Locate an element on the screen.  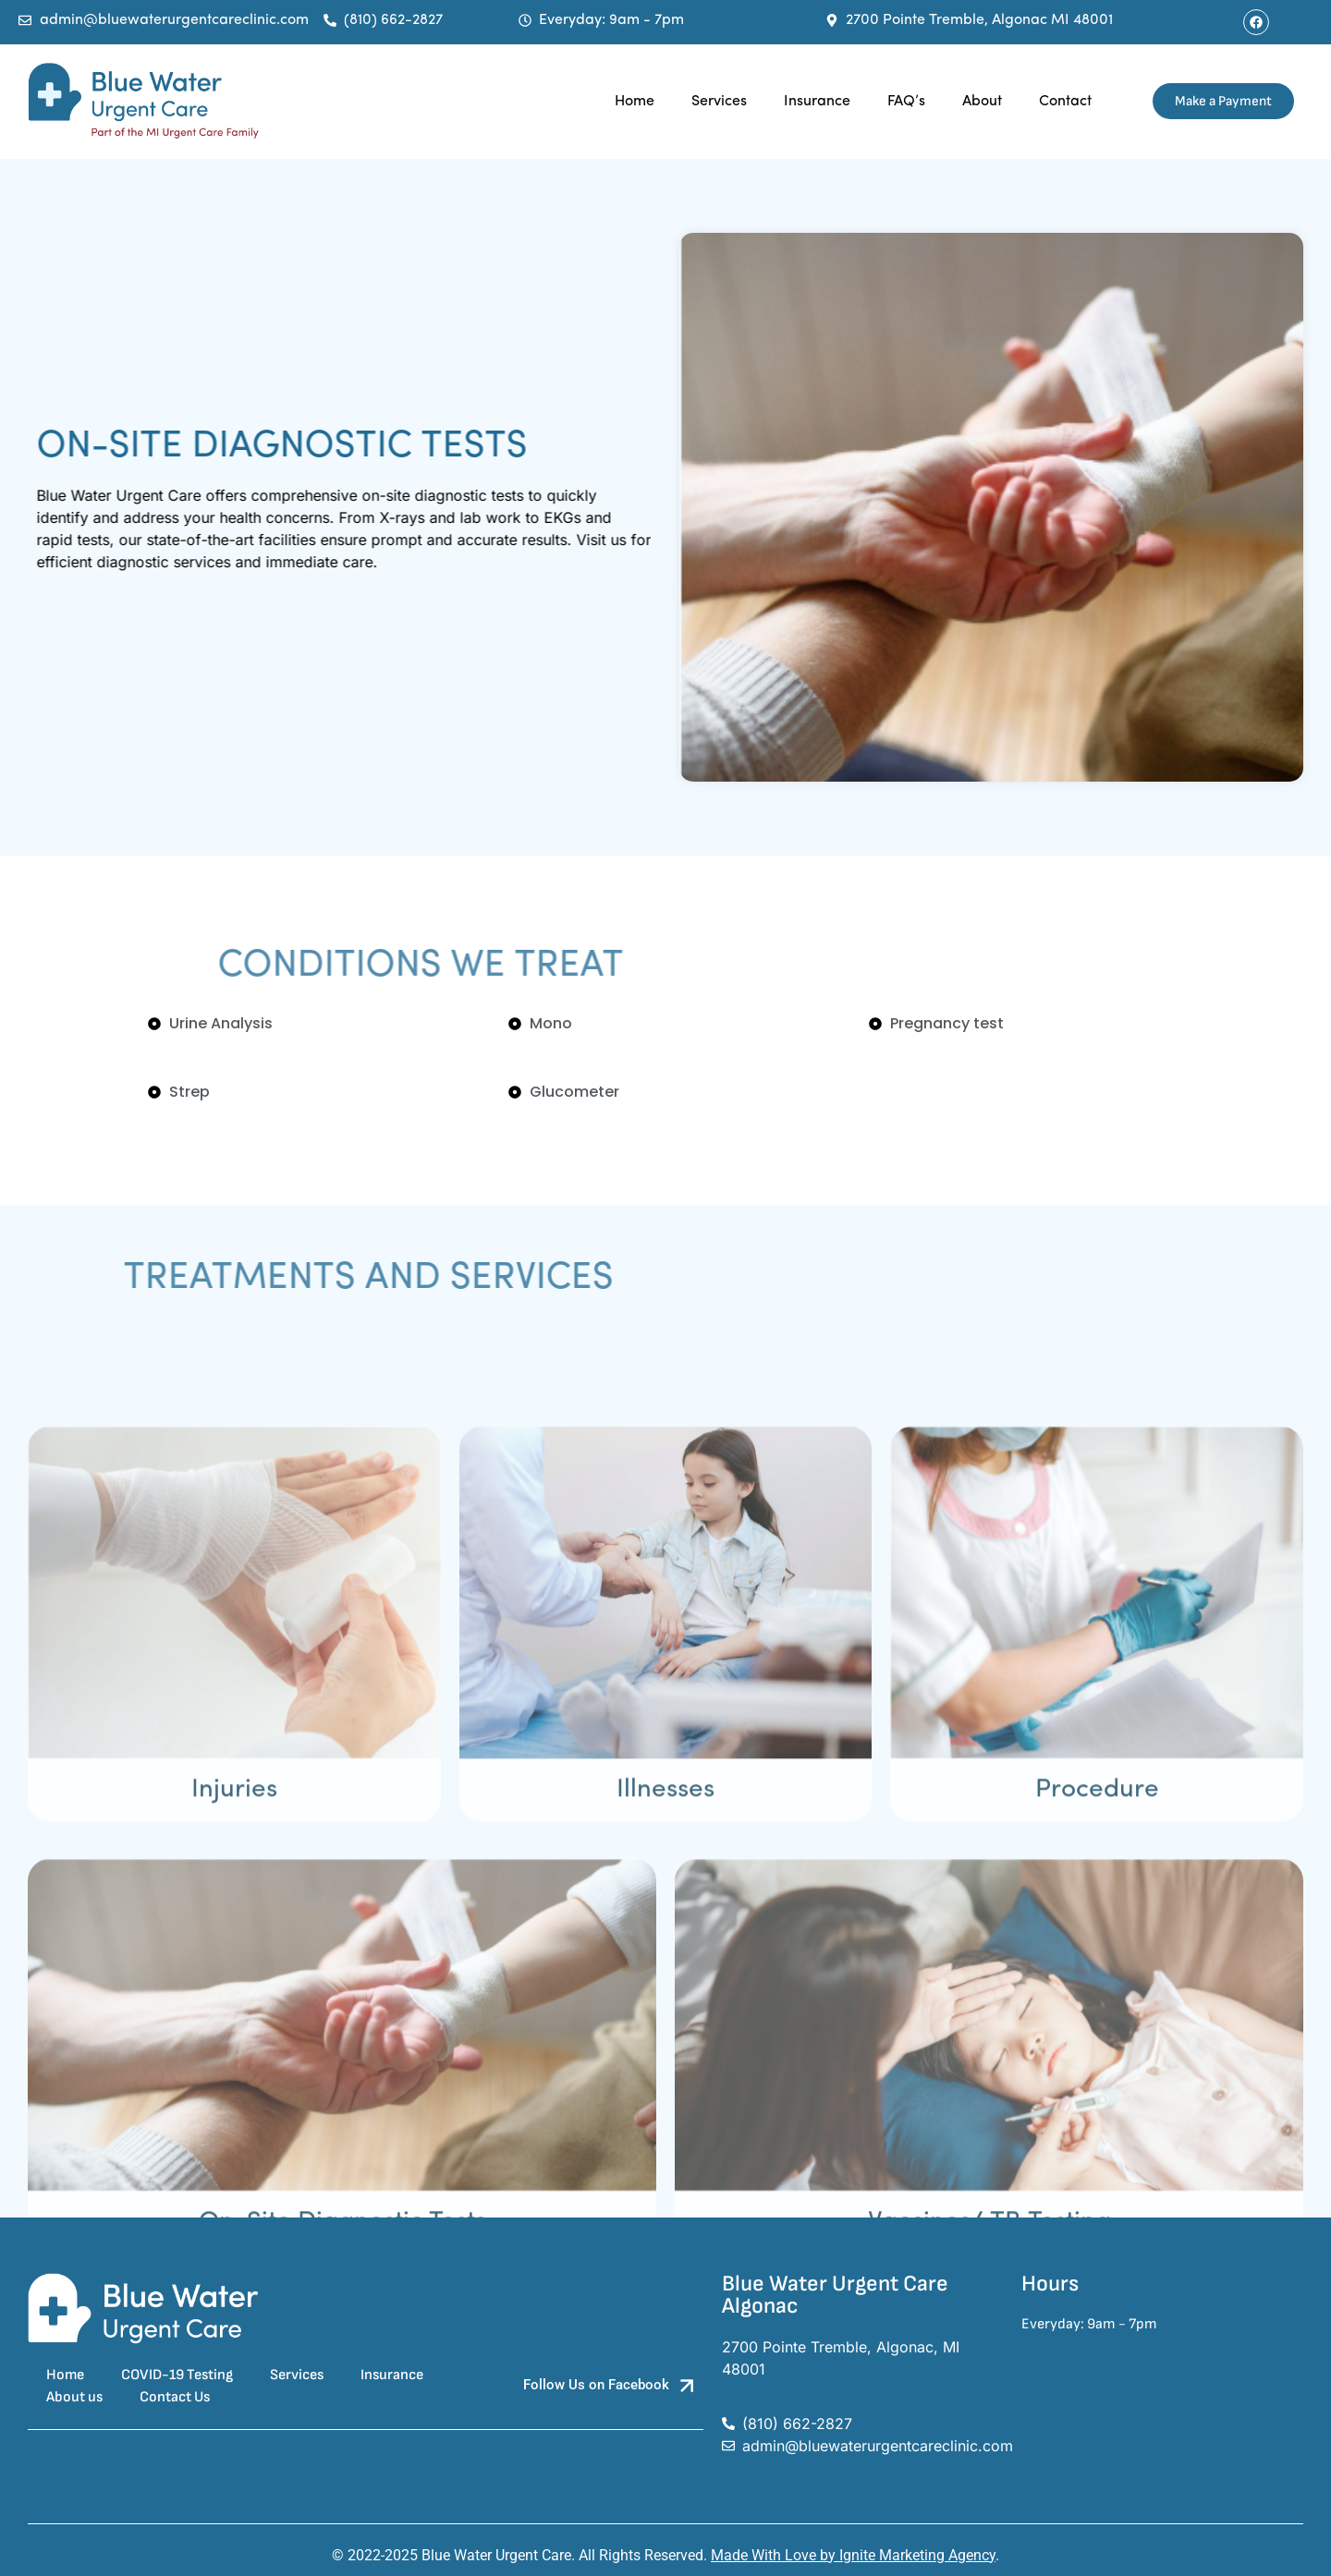
COVID-19 Testing is located at coordinates (177, 2375).